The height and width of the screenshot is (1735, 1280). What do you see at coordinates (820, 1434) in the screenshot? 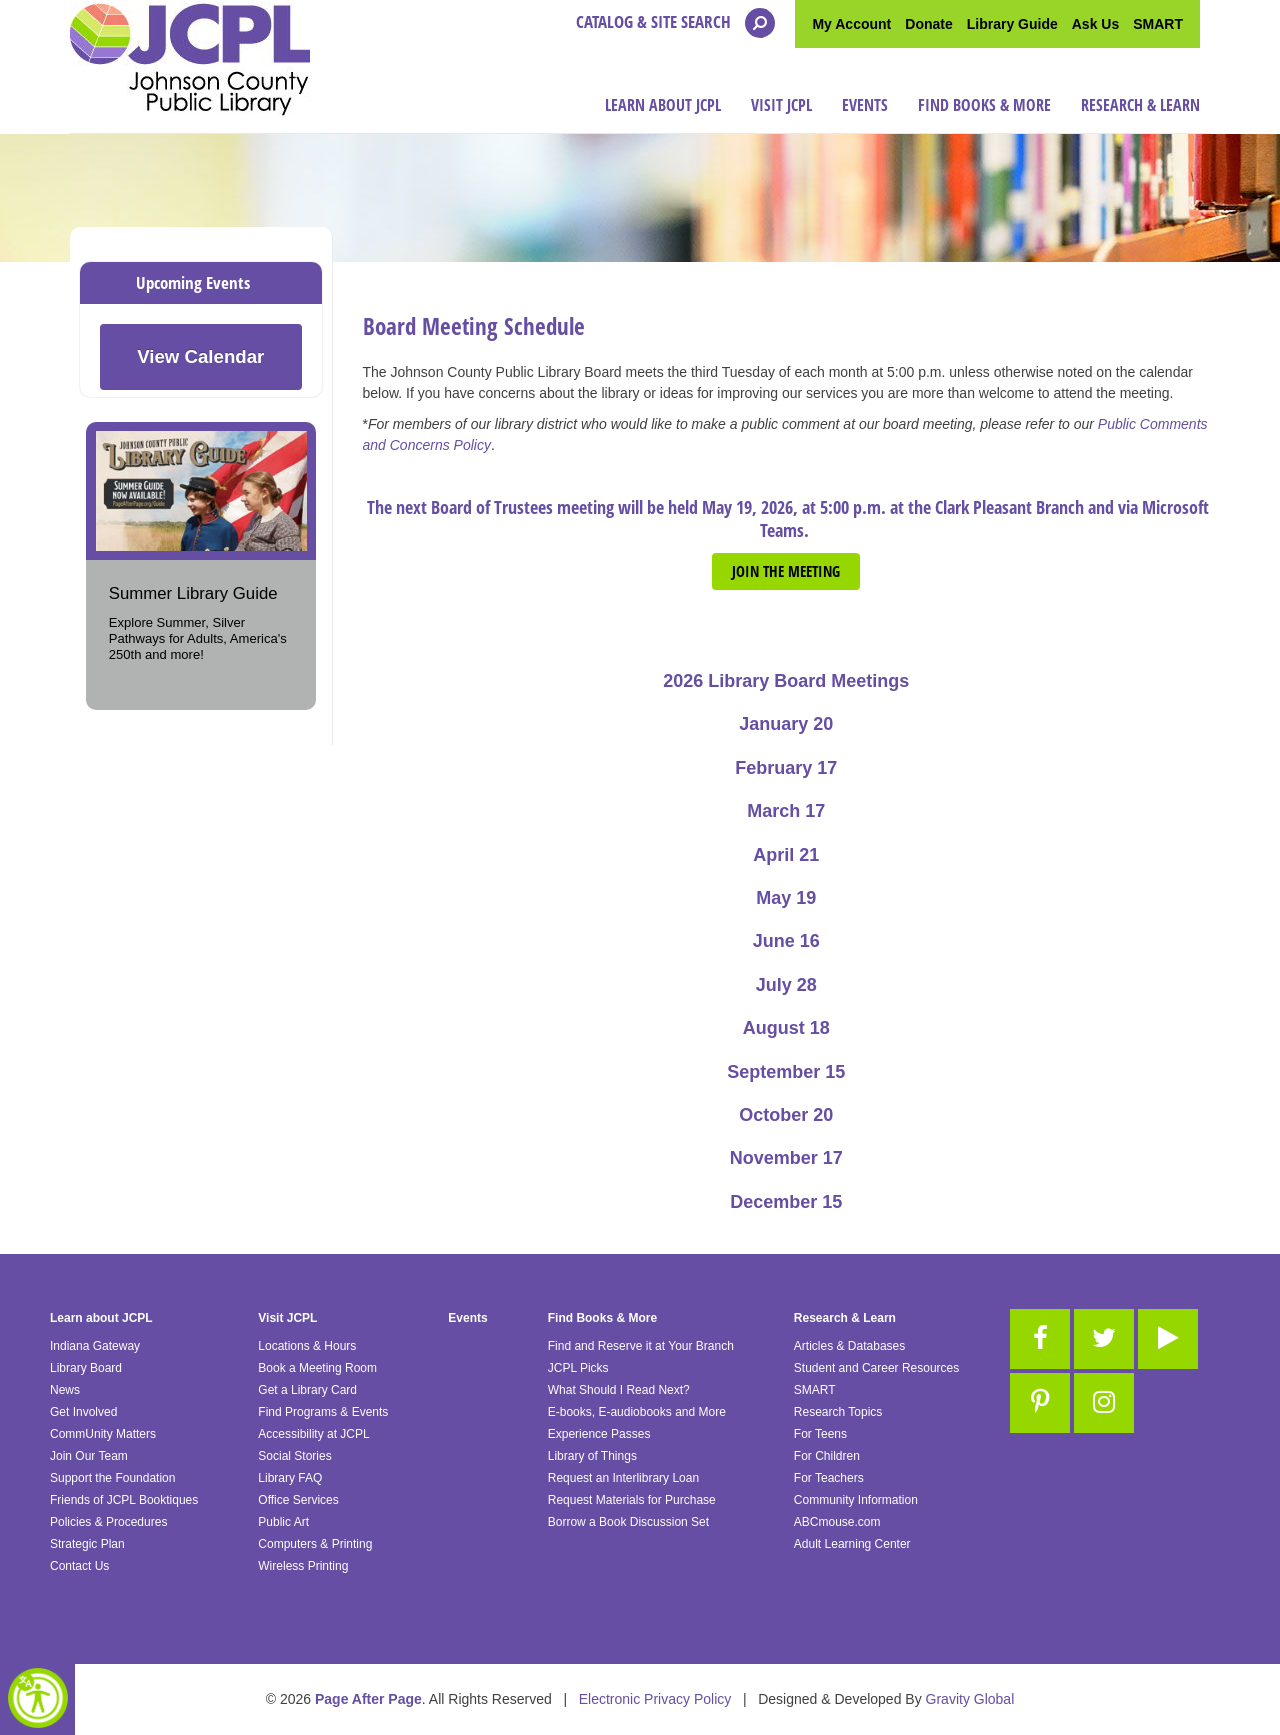
I see `For Teens` at bounding box center [820, 1434].